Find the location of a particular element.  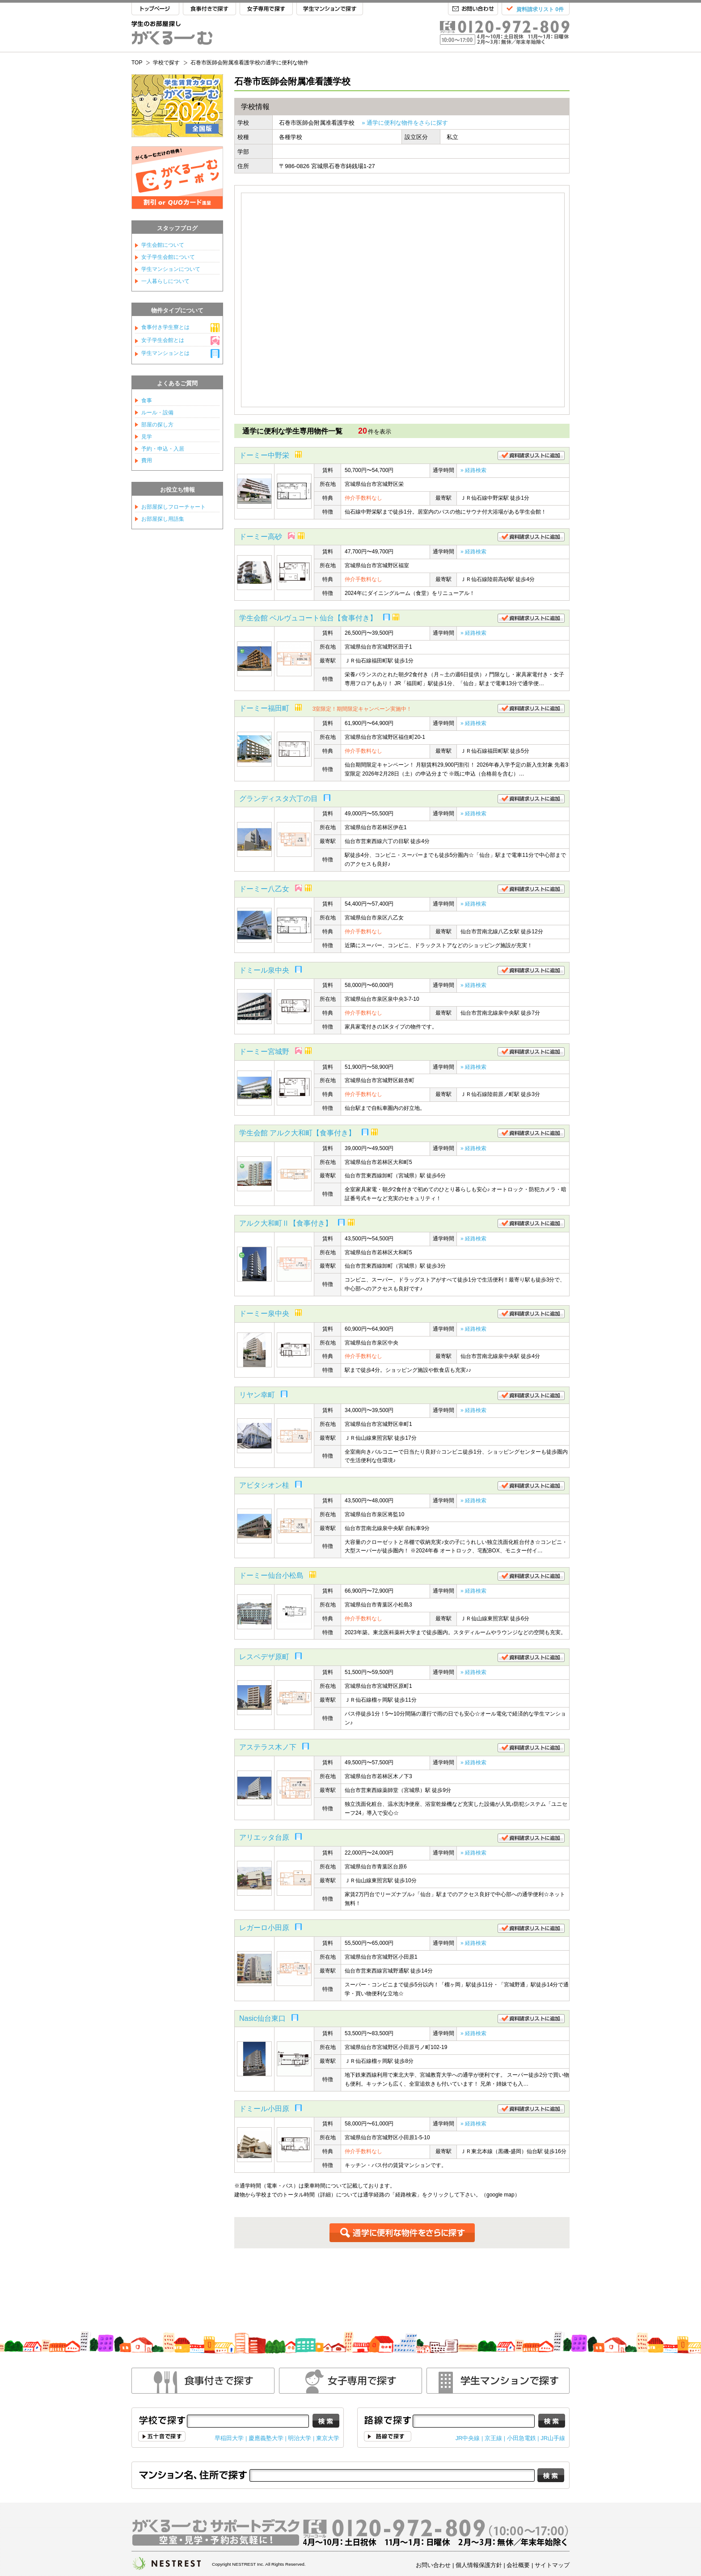

Nasic仙台東口 is located at coordinates (262, 2018).